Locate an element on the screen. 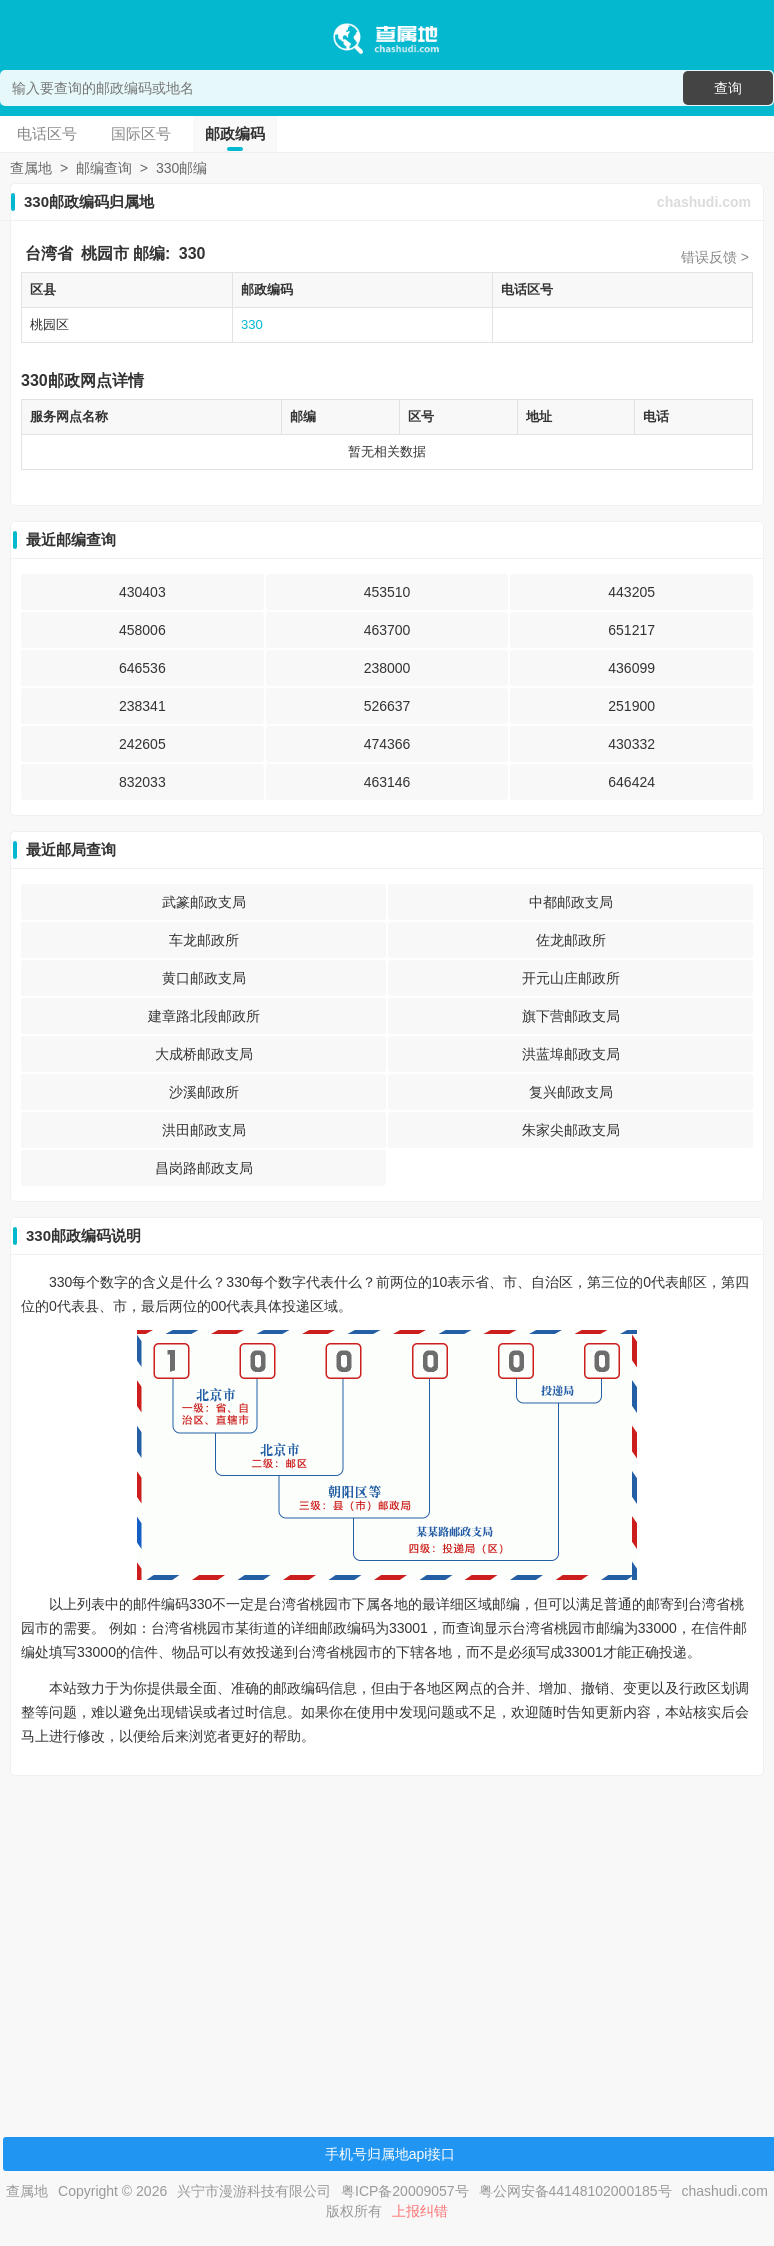  中都邮政支局 is located at coordinates (571, 902).